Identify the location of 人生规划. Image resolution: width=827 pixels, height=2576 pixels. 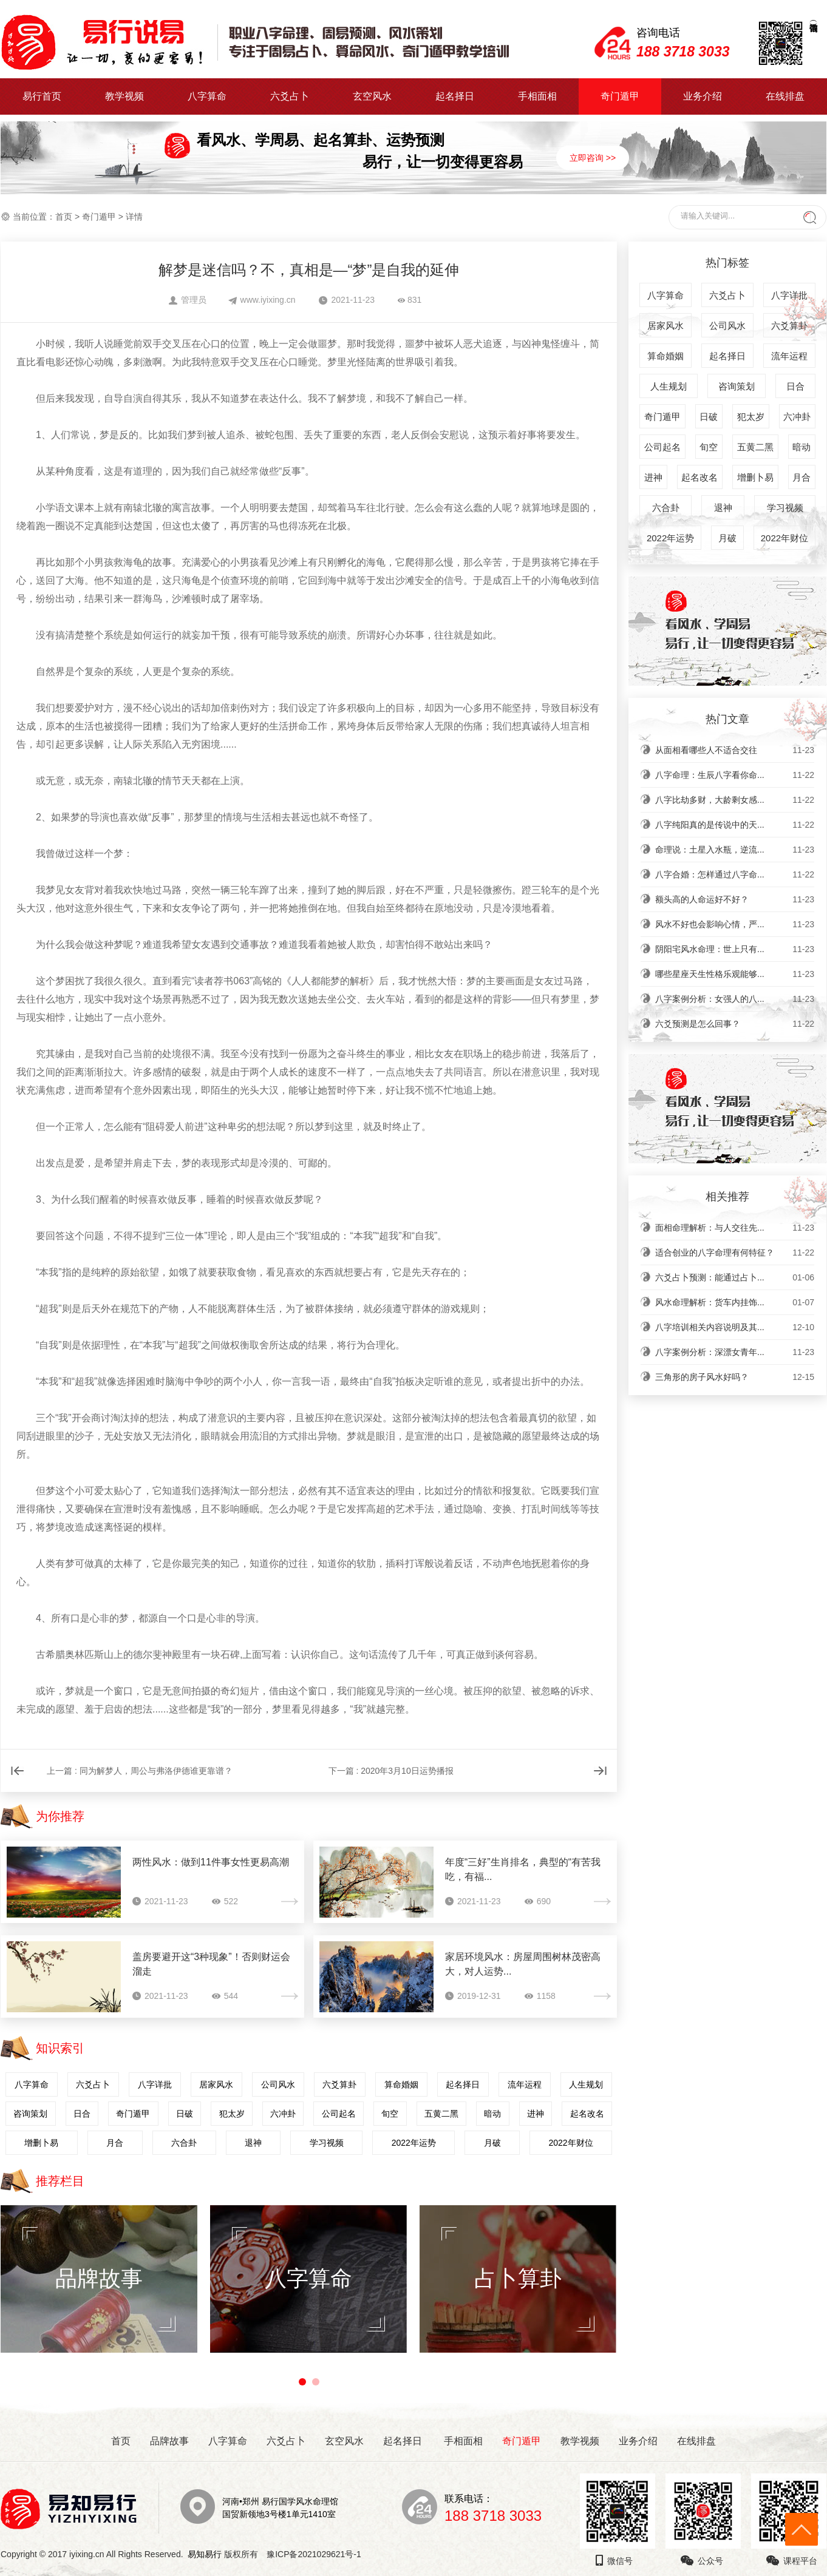
(586, 2084).